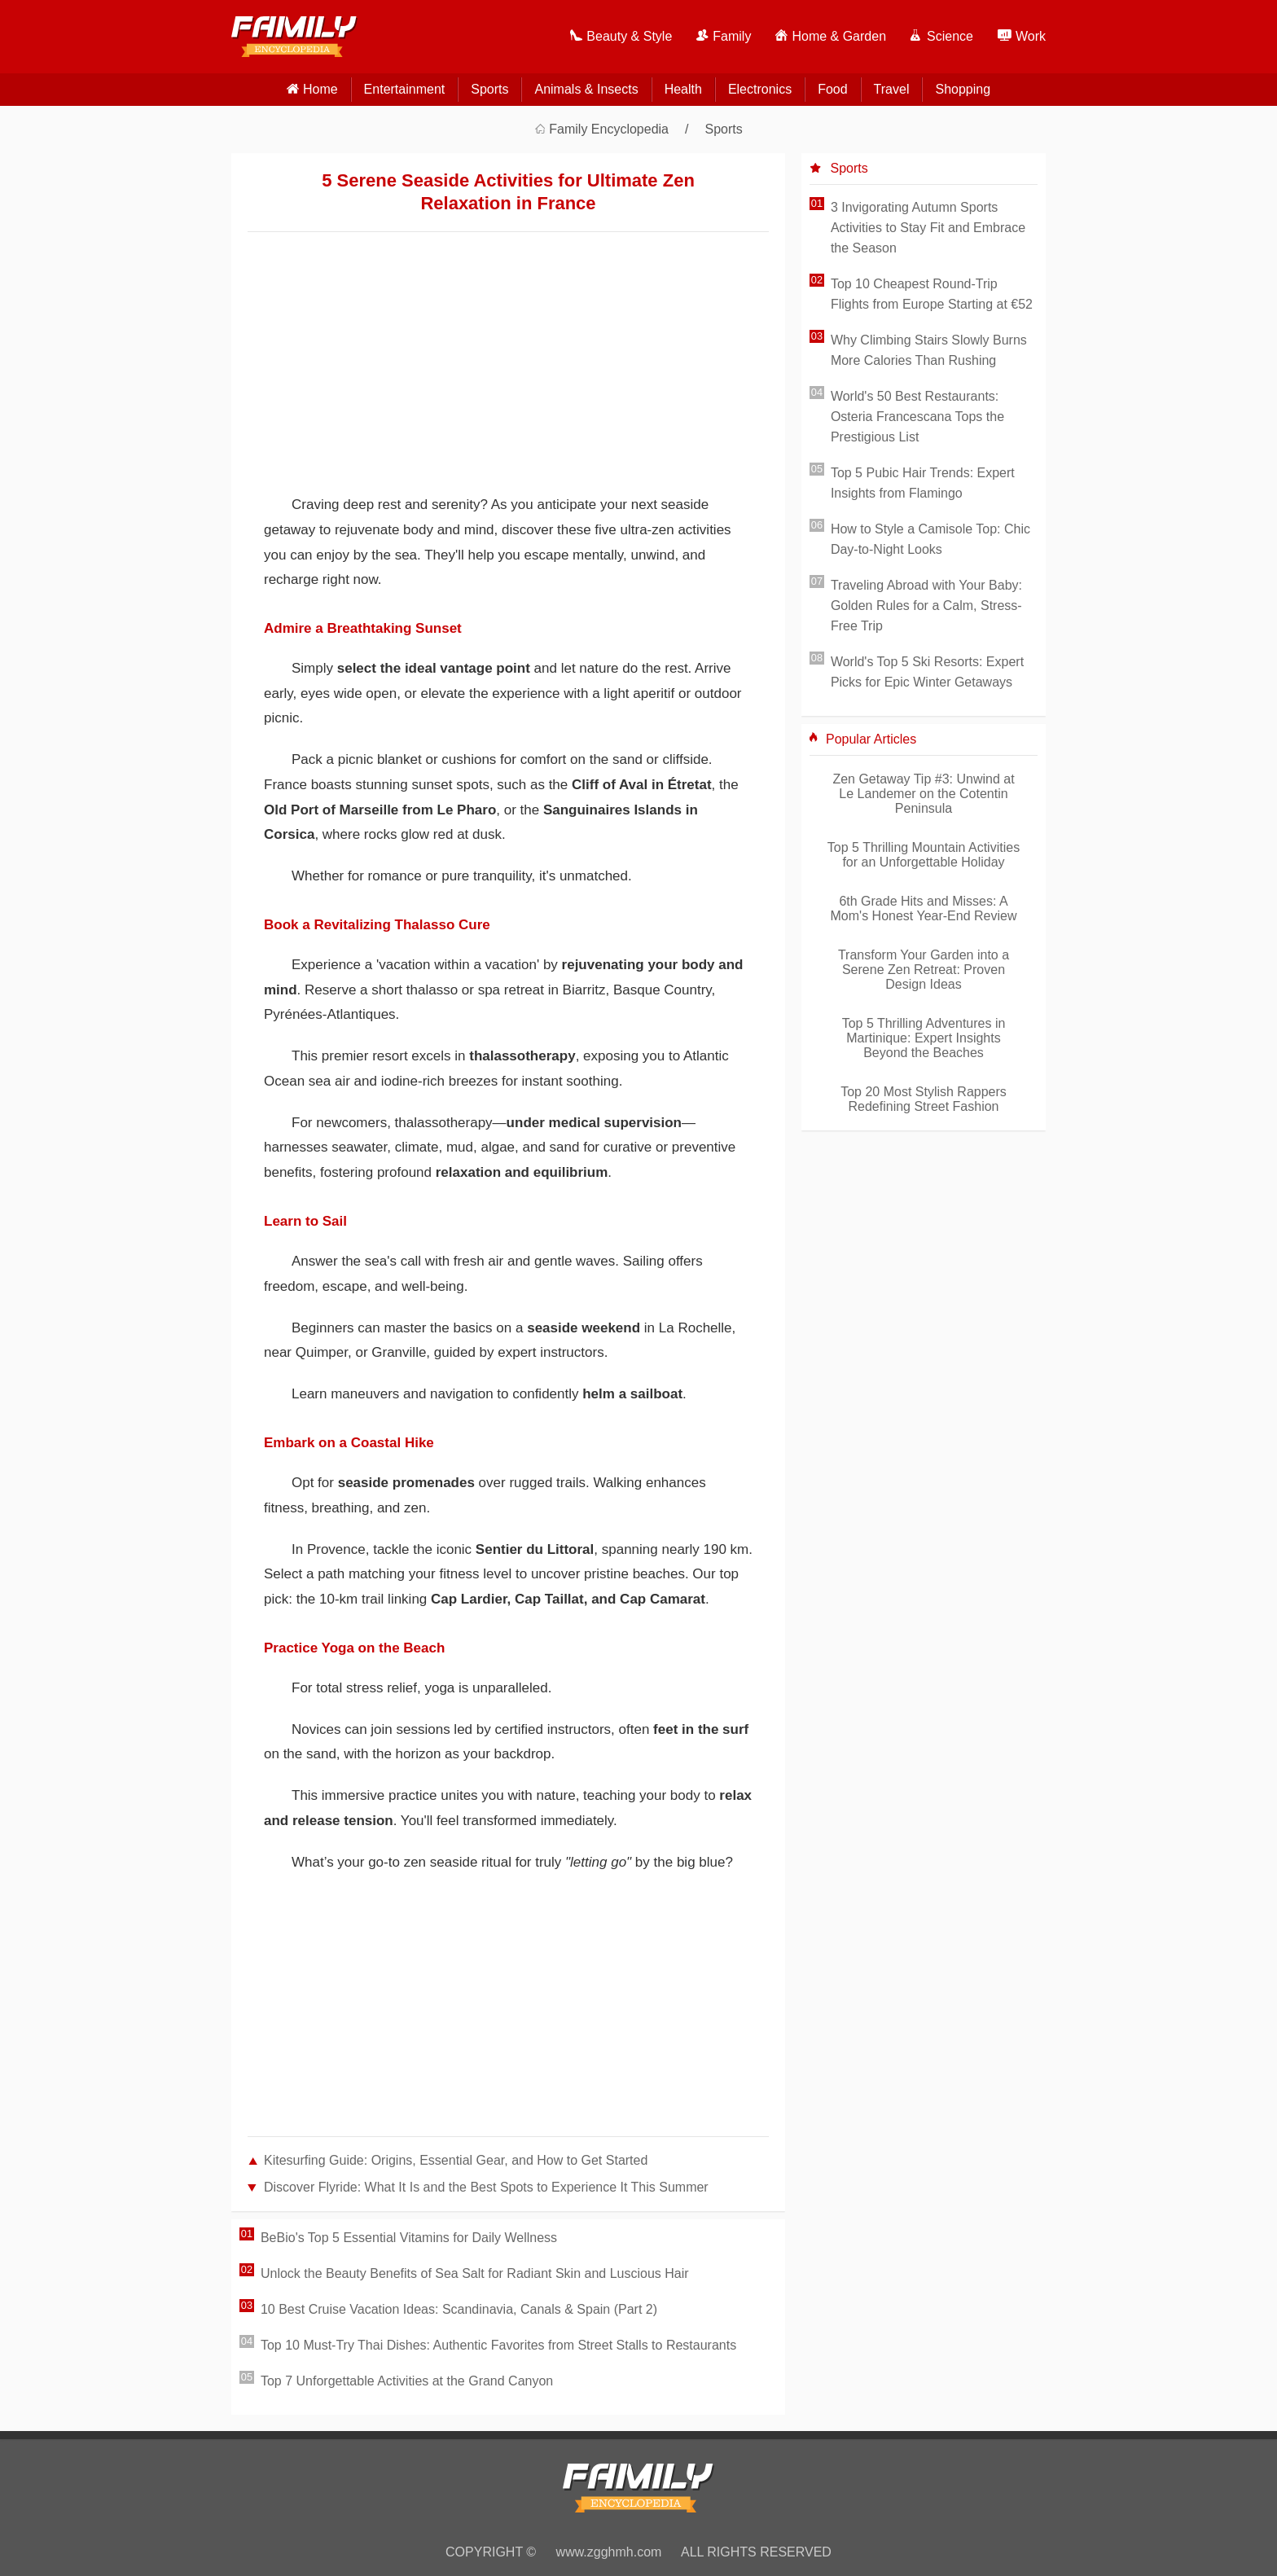 Image resolution: width=1277 pixels, height=2576 pixels. I want to click on BeBio's Top 5 Essential Vitamins for Daily Wellness, so click(409, 2238).